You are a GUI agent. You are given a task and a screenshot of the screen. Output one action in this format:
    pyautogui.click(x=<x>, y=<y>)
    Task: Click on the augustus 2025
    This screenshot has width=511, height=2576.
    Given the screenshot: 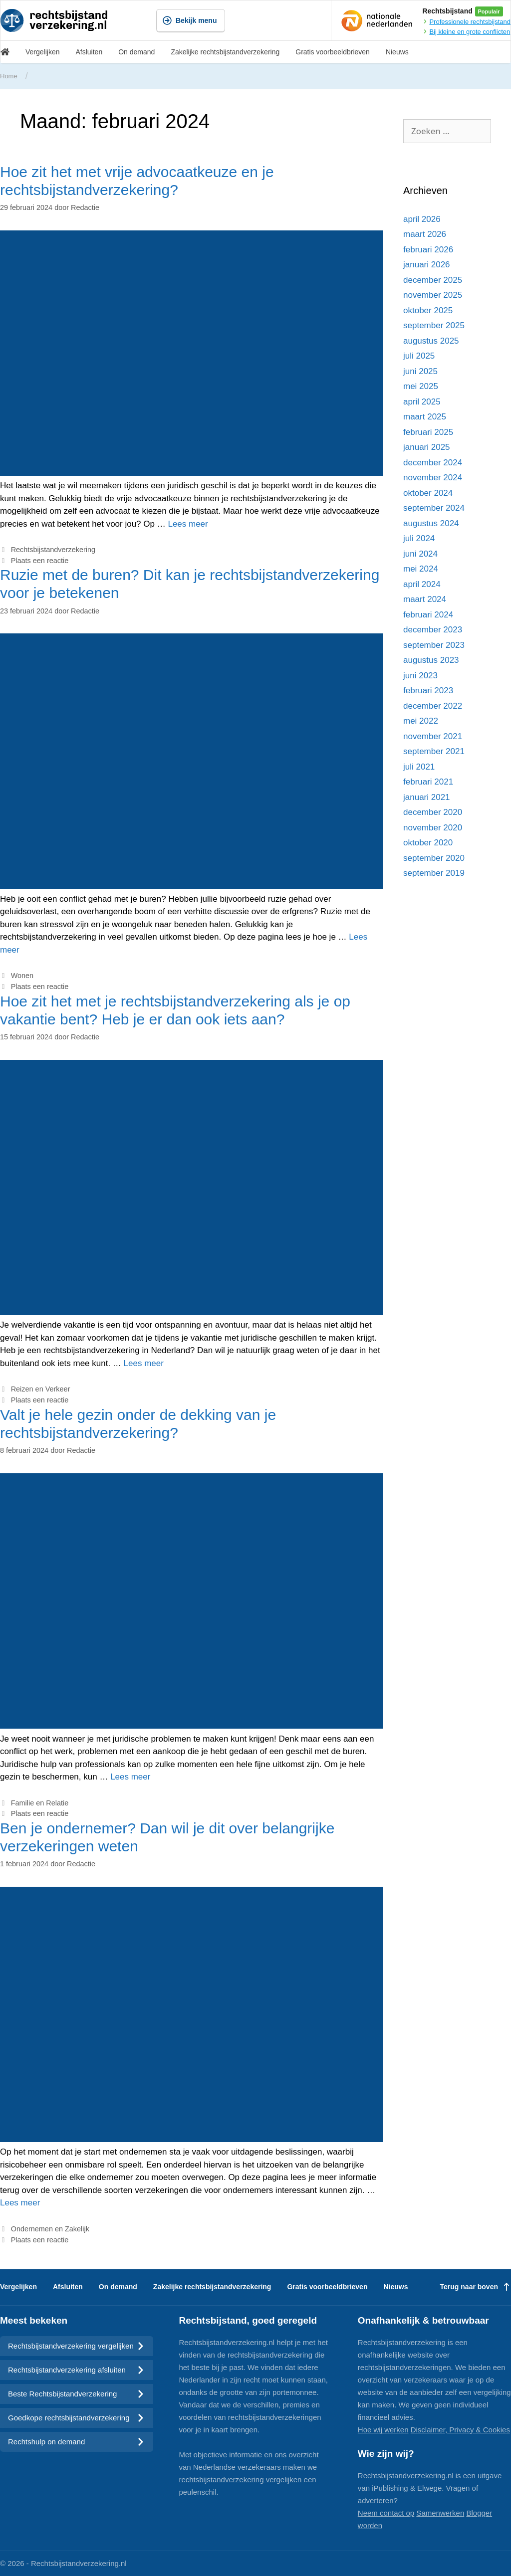 What is the action you would take?
    pyautogui.click(x=431, y=341)
    